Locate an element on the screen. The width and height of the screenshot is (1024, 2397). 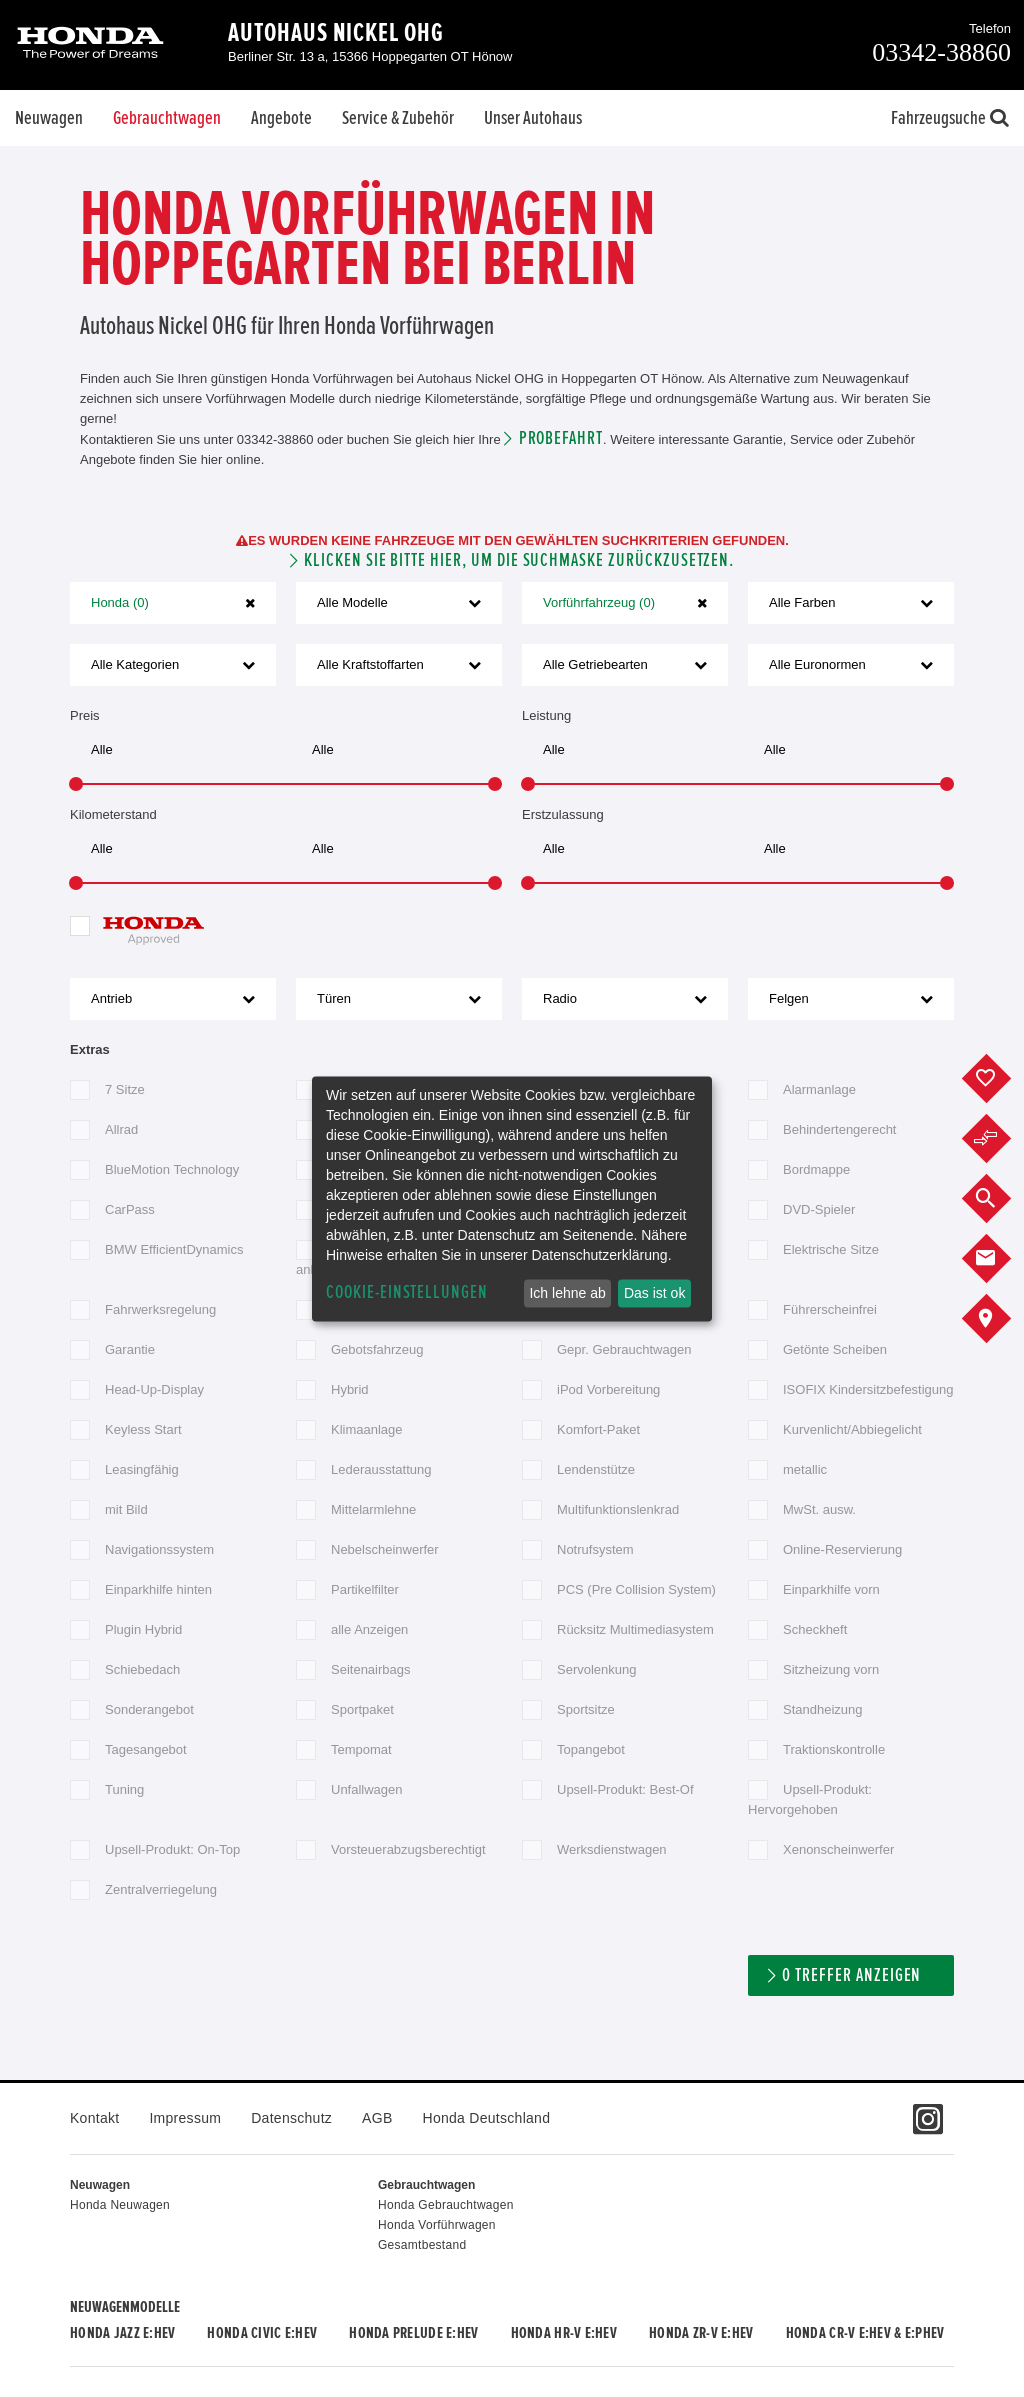
Cookie-Einstellungen is located at coordinates (407, 1292).